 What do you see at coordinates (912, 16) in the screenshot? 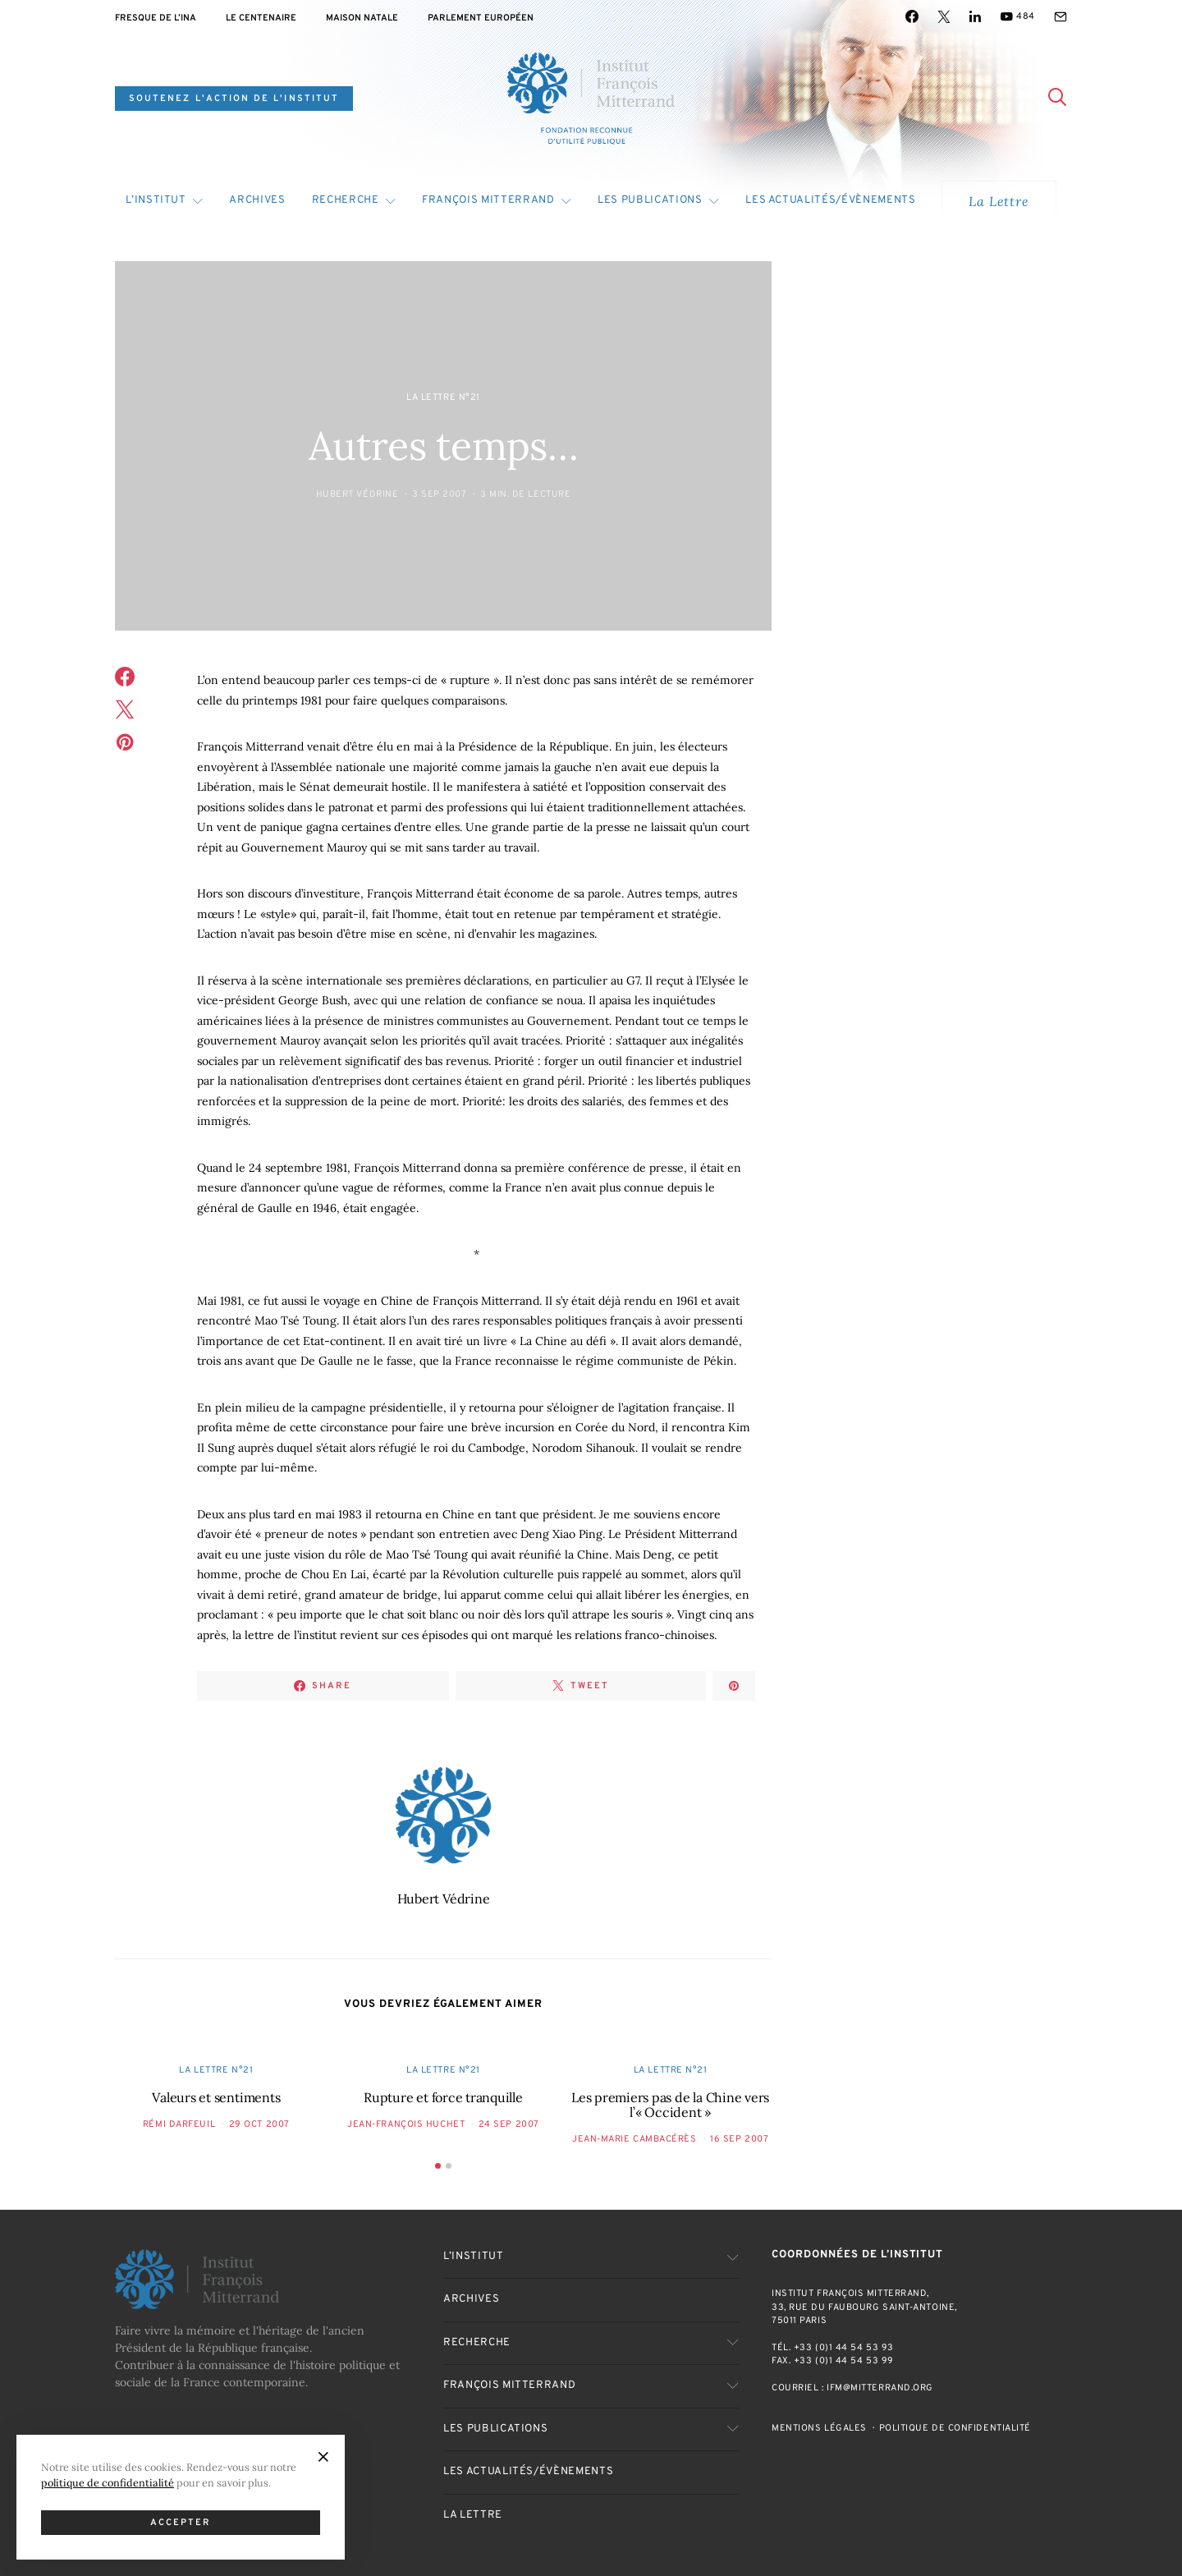
I see `[Facebook]` at bounding box center [912, 16].